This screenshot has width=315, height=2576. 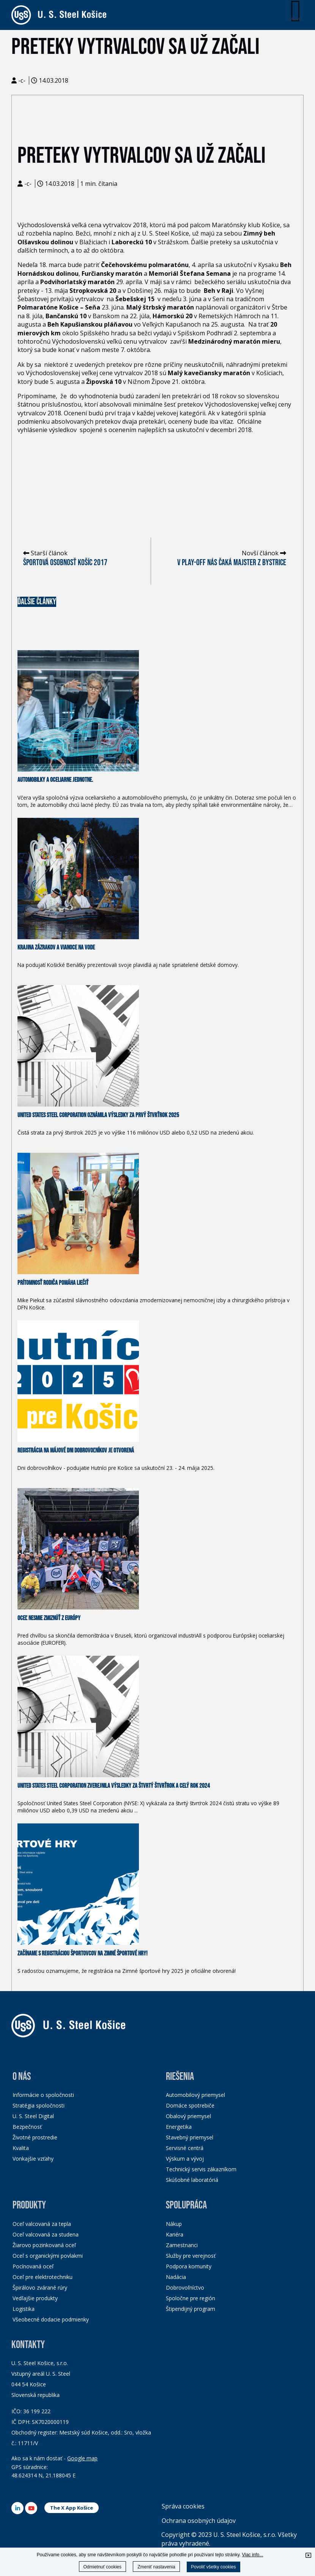 What do you see at coordinates (185, 2158) in the screenshot?
I see `Výskum a vývoj` at bounding box center [185, 2158].